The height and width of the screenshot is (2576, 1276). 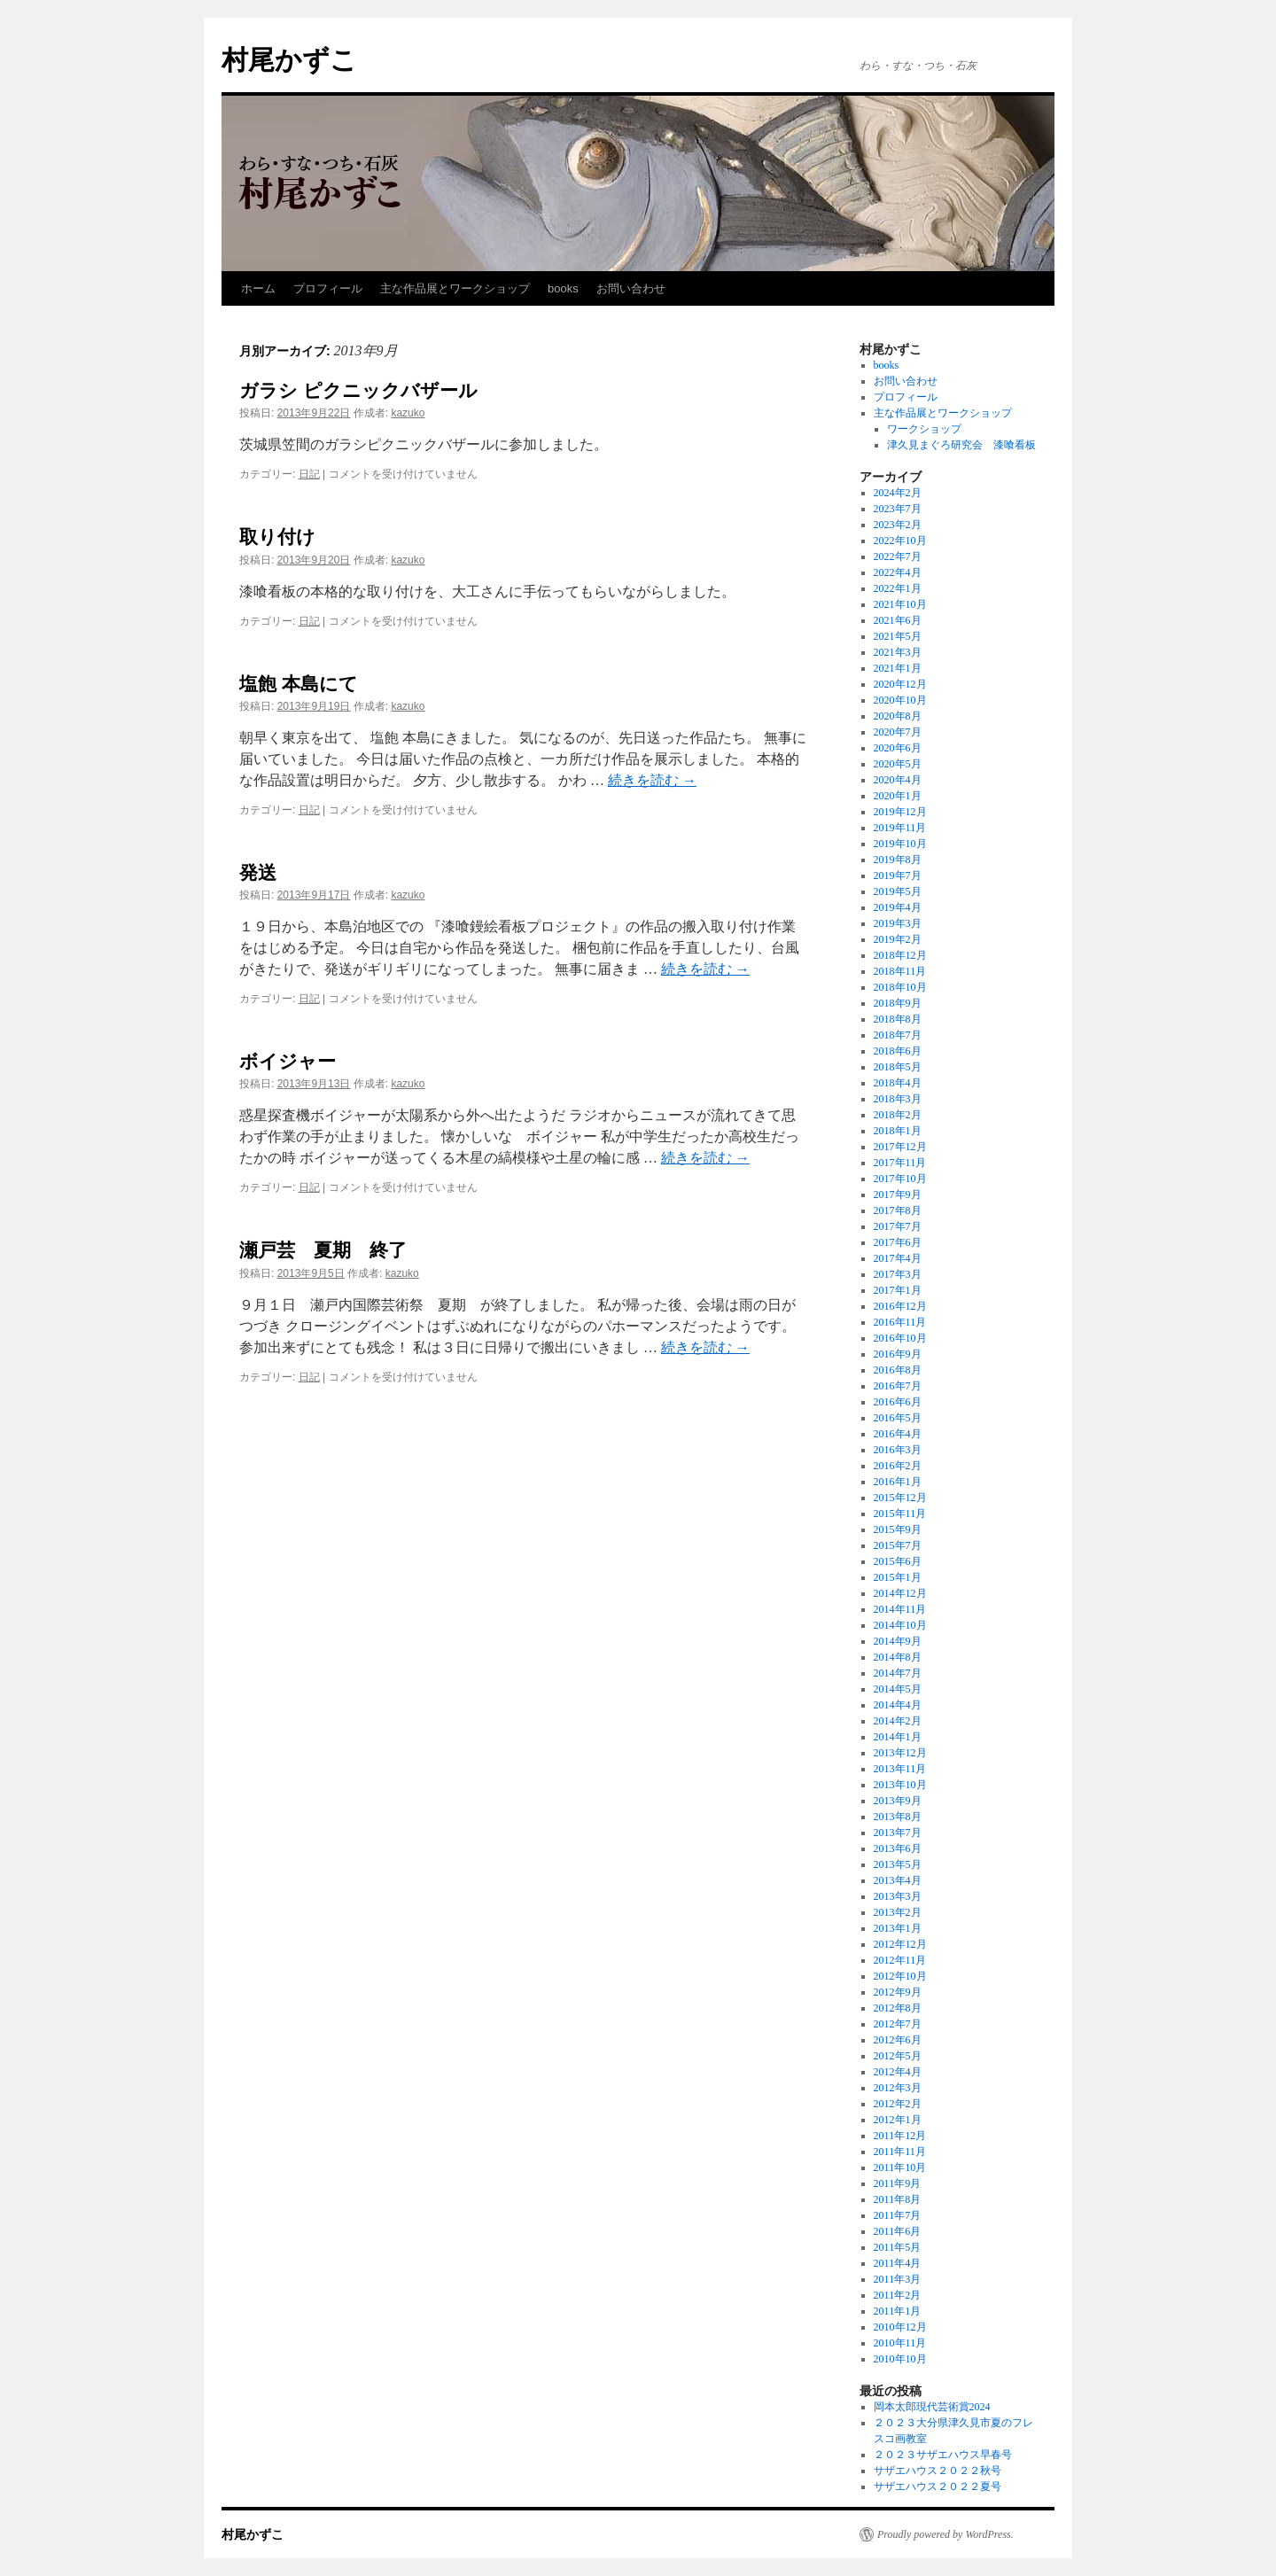 I want to click on 2019年3月, so click(x=898, y=923).